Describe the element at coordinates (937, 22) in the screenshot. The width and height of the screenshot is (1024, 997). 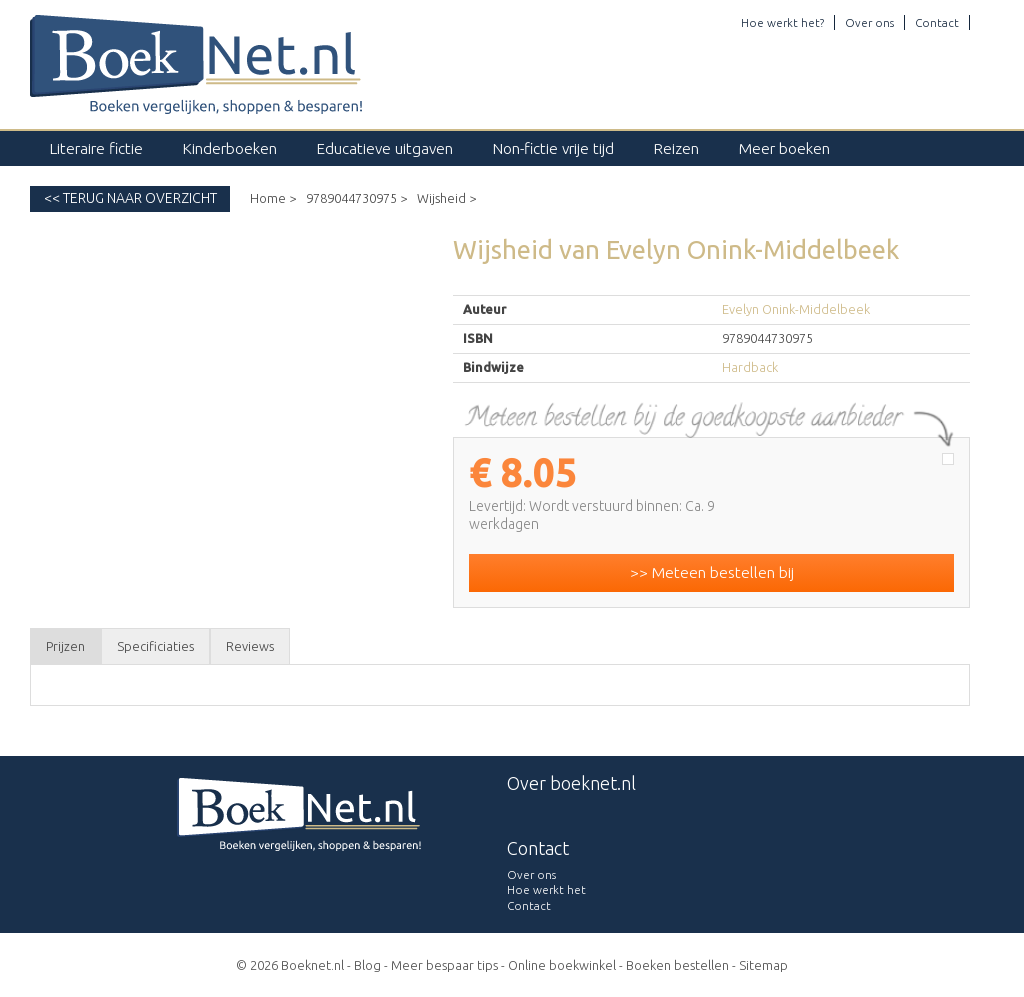
I see `Contact` at that location.